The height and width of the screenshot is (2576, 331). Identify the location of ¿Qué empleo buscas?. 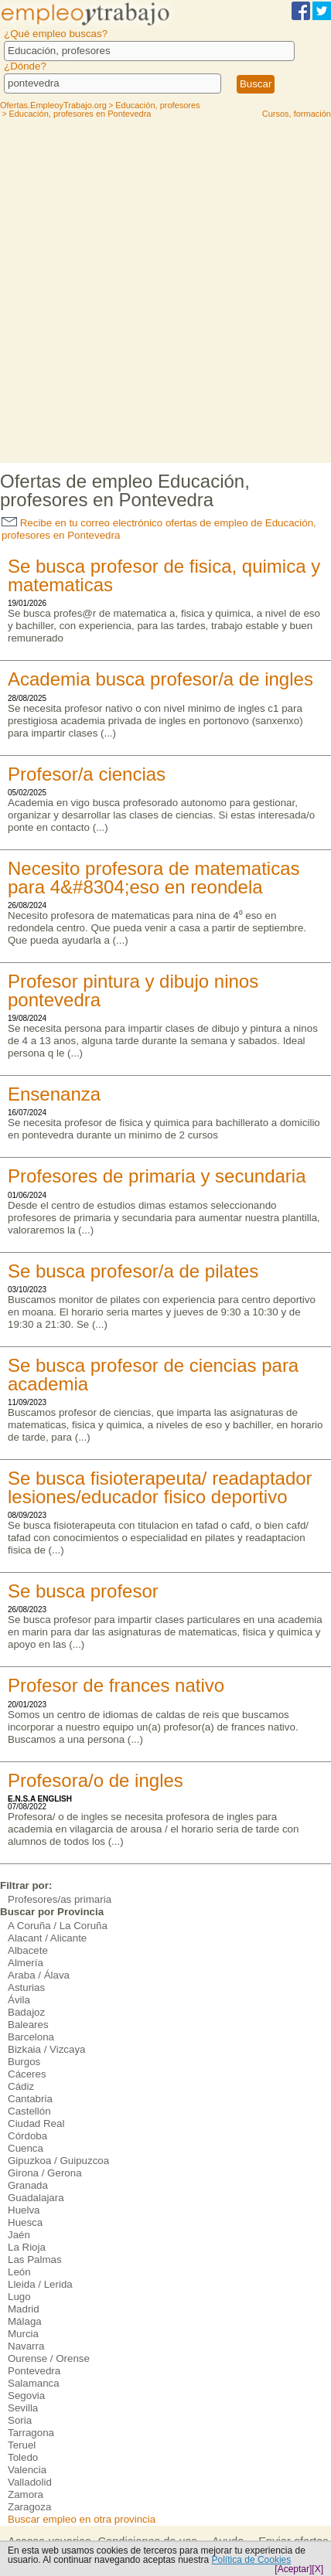
(55, 33).